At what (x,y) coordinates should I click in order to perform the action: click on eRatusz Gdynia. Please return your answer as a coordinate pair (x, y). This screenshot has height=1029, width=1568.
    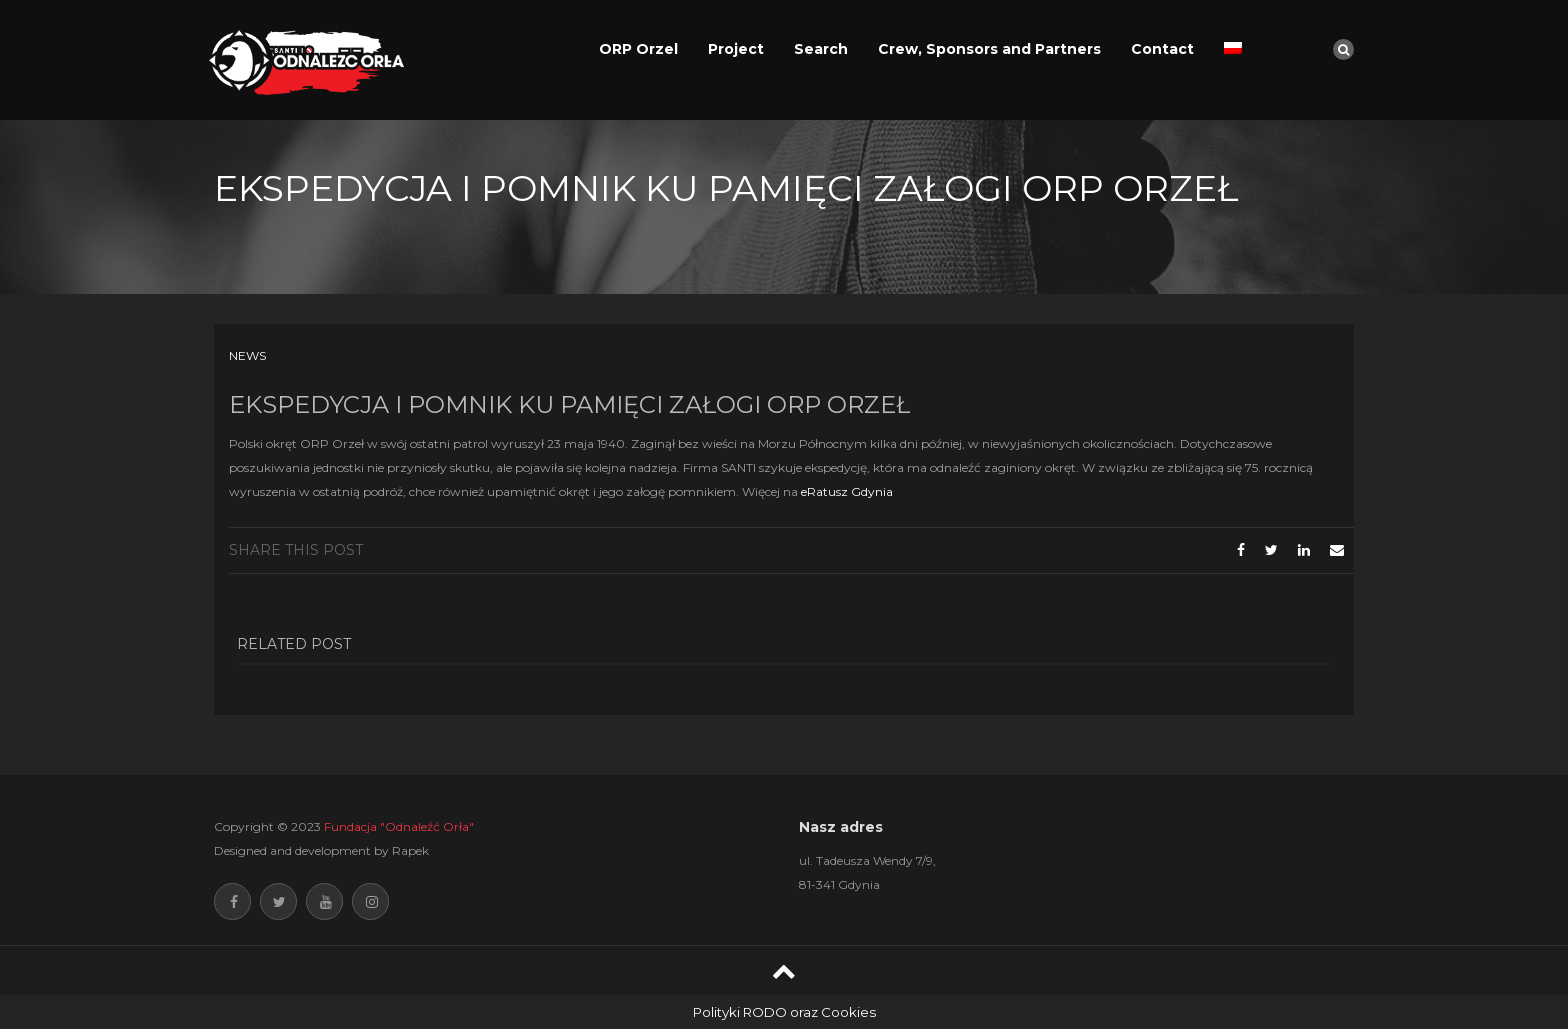
    Looking at the image, I should click on (847, 491).